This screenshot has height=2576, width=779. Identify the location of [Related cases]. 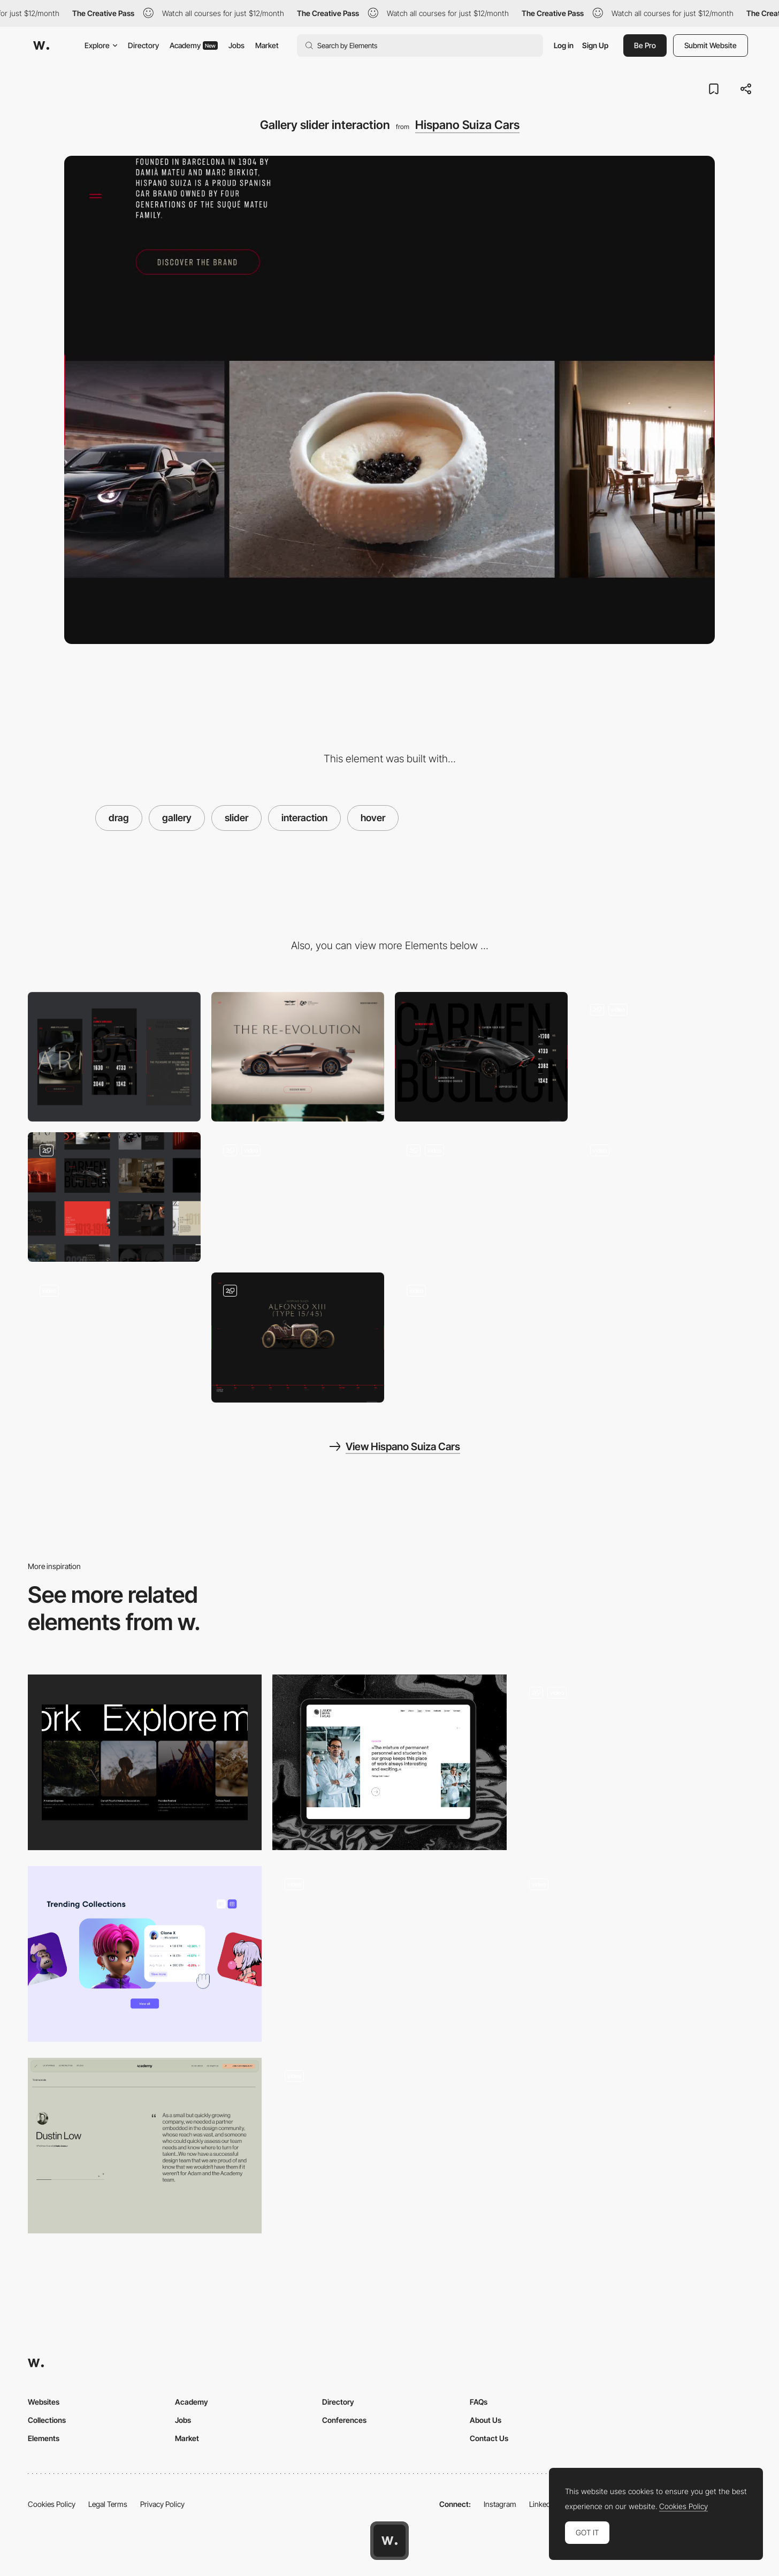
(145, 1762).